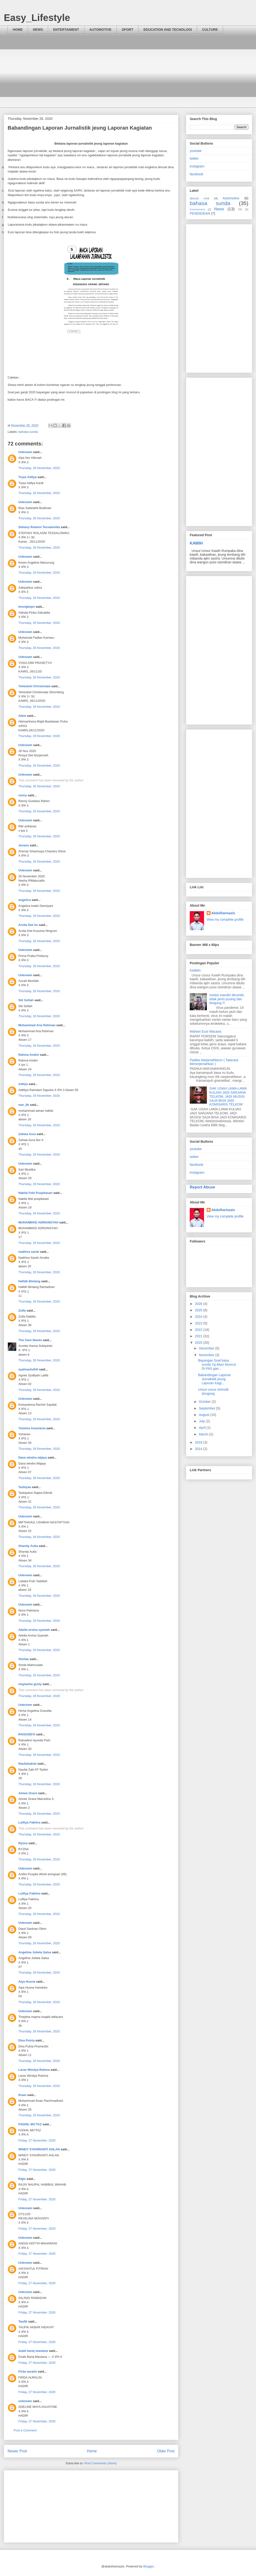  I want to click on AUTOMOTIVE, so click(100, 29).